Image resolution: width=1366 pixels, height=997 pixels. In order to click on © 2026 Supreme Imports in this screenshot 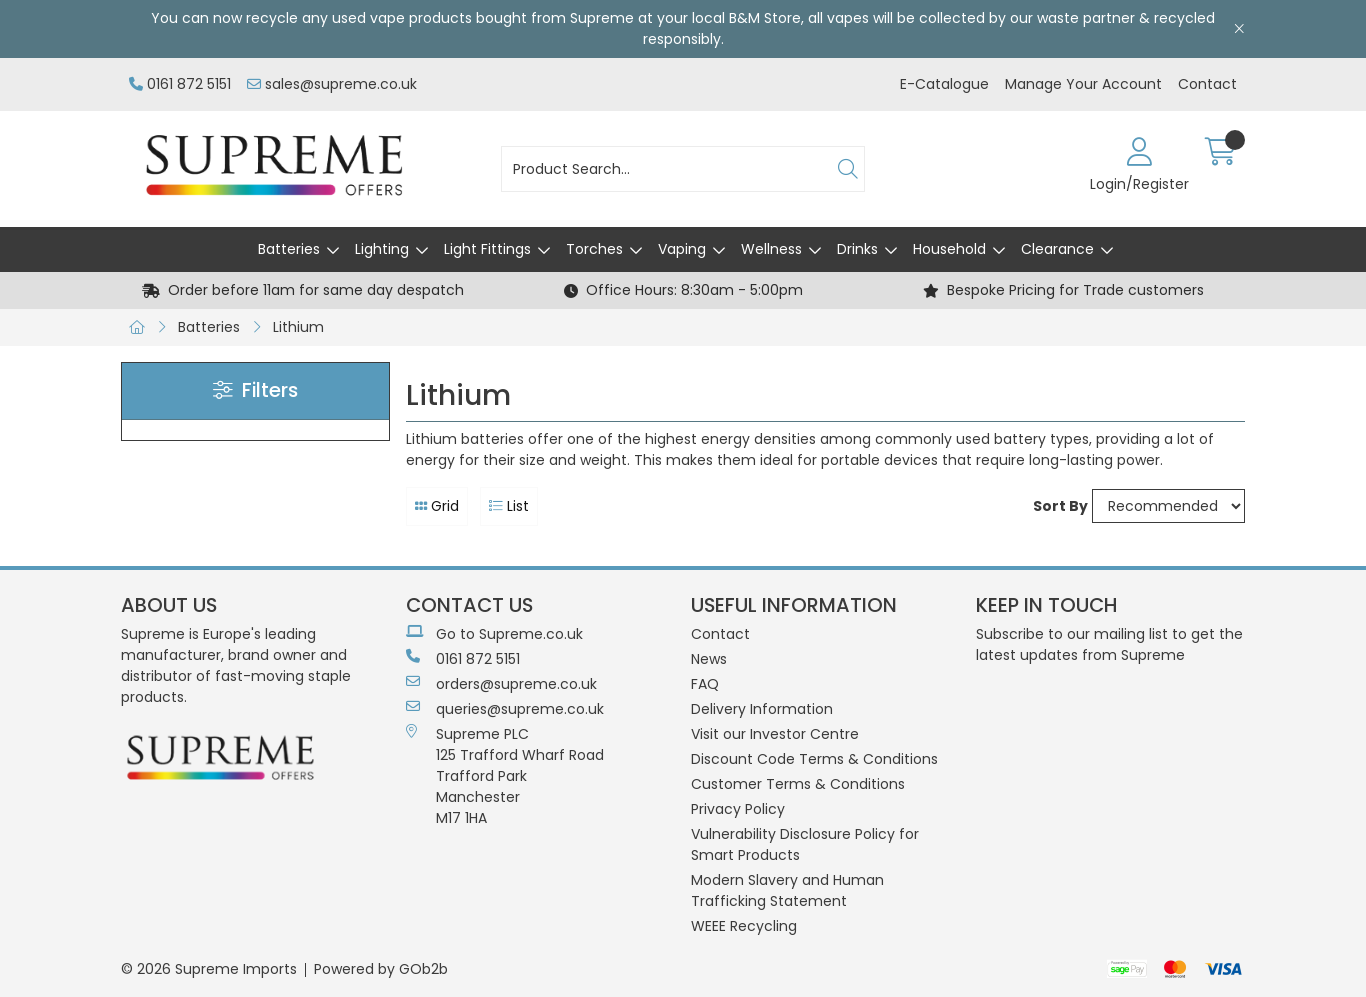, I will do `click(209, 969)`.